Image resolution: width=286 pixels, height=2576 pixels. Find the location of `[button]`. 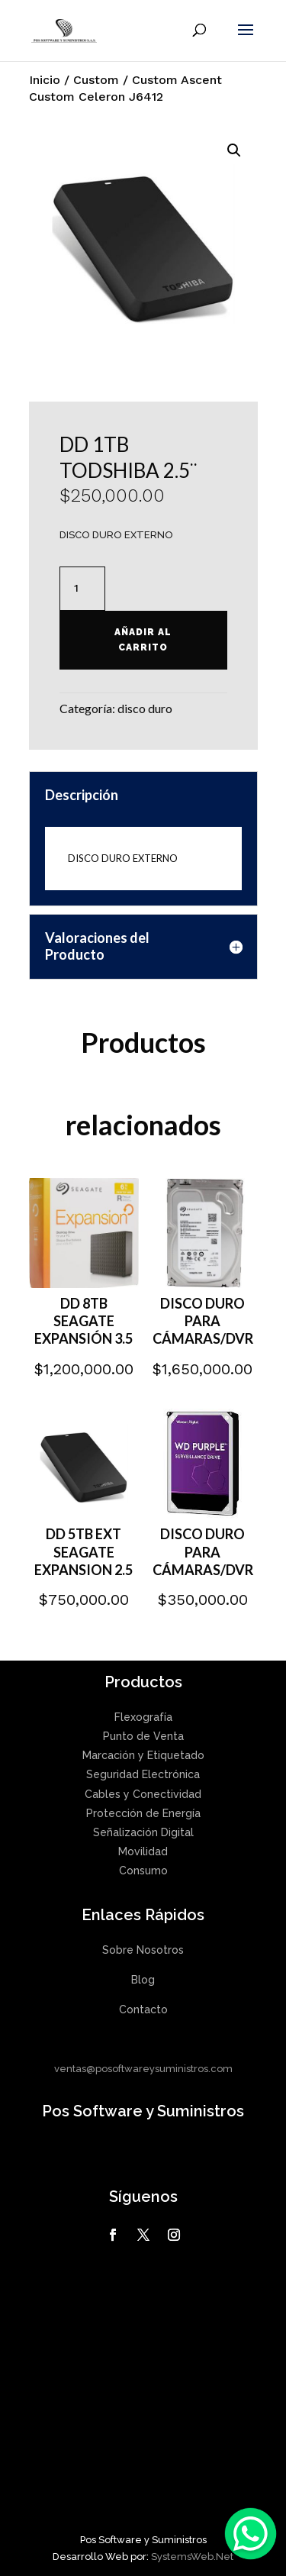

[button] is located at coordinates (234, 150).